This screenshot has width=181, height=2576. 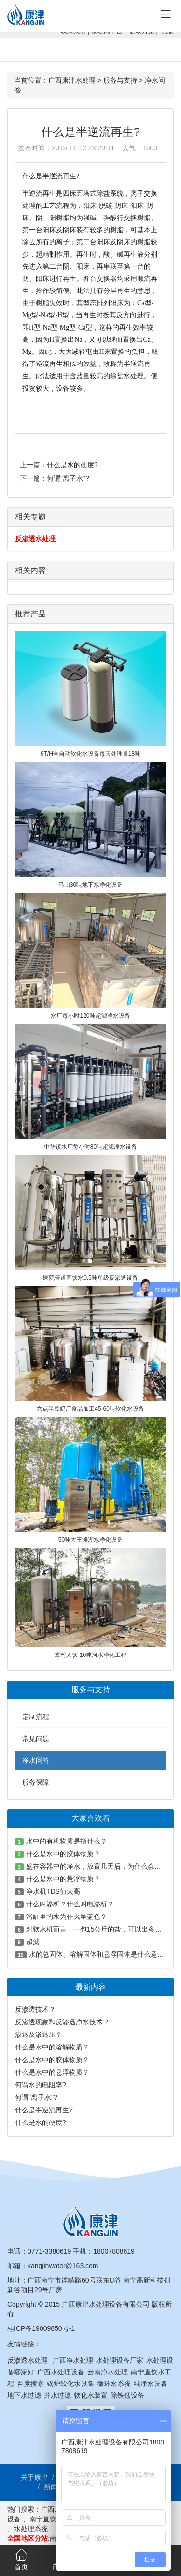 What do you see at coordinates (35, 538) in the screenshot?
I see `反渗透水处理` at bounding box center [35, 538].